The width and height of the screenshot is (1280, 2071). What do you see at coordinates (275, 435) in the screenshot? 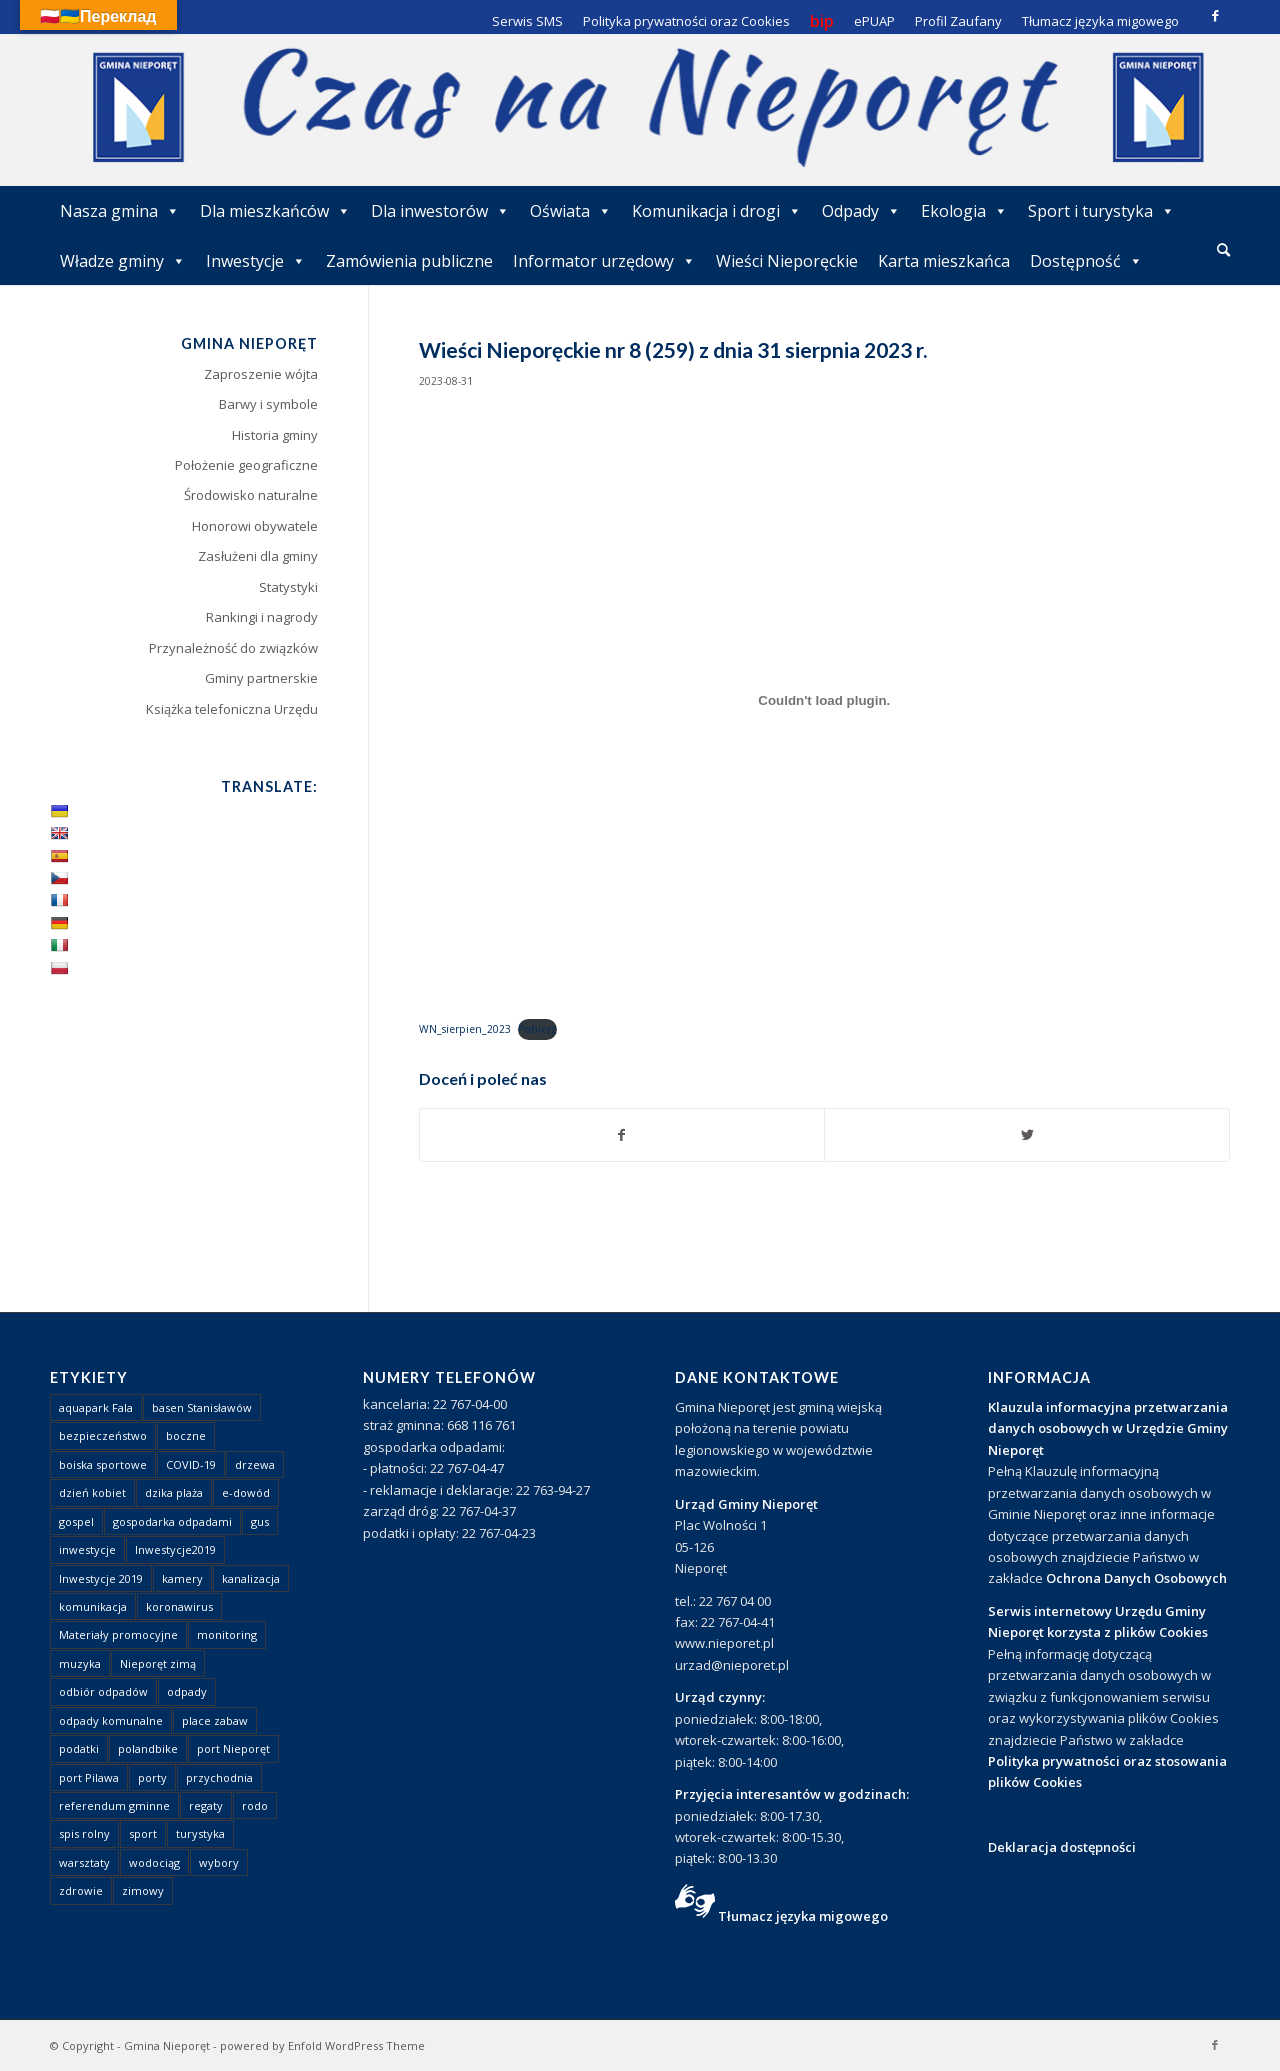
I see `Historia gminy` at bounding box center [275, 435].